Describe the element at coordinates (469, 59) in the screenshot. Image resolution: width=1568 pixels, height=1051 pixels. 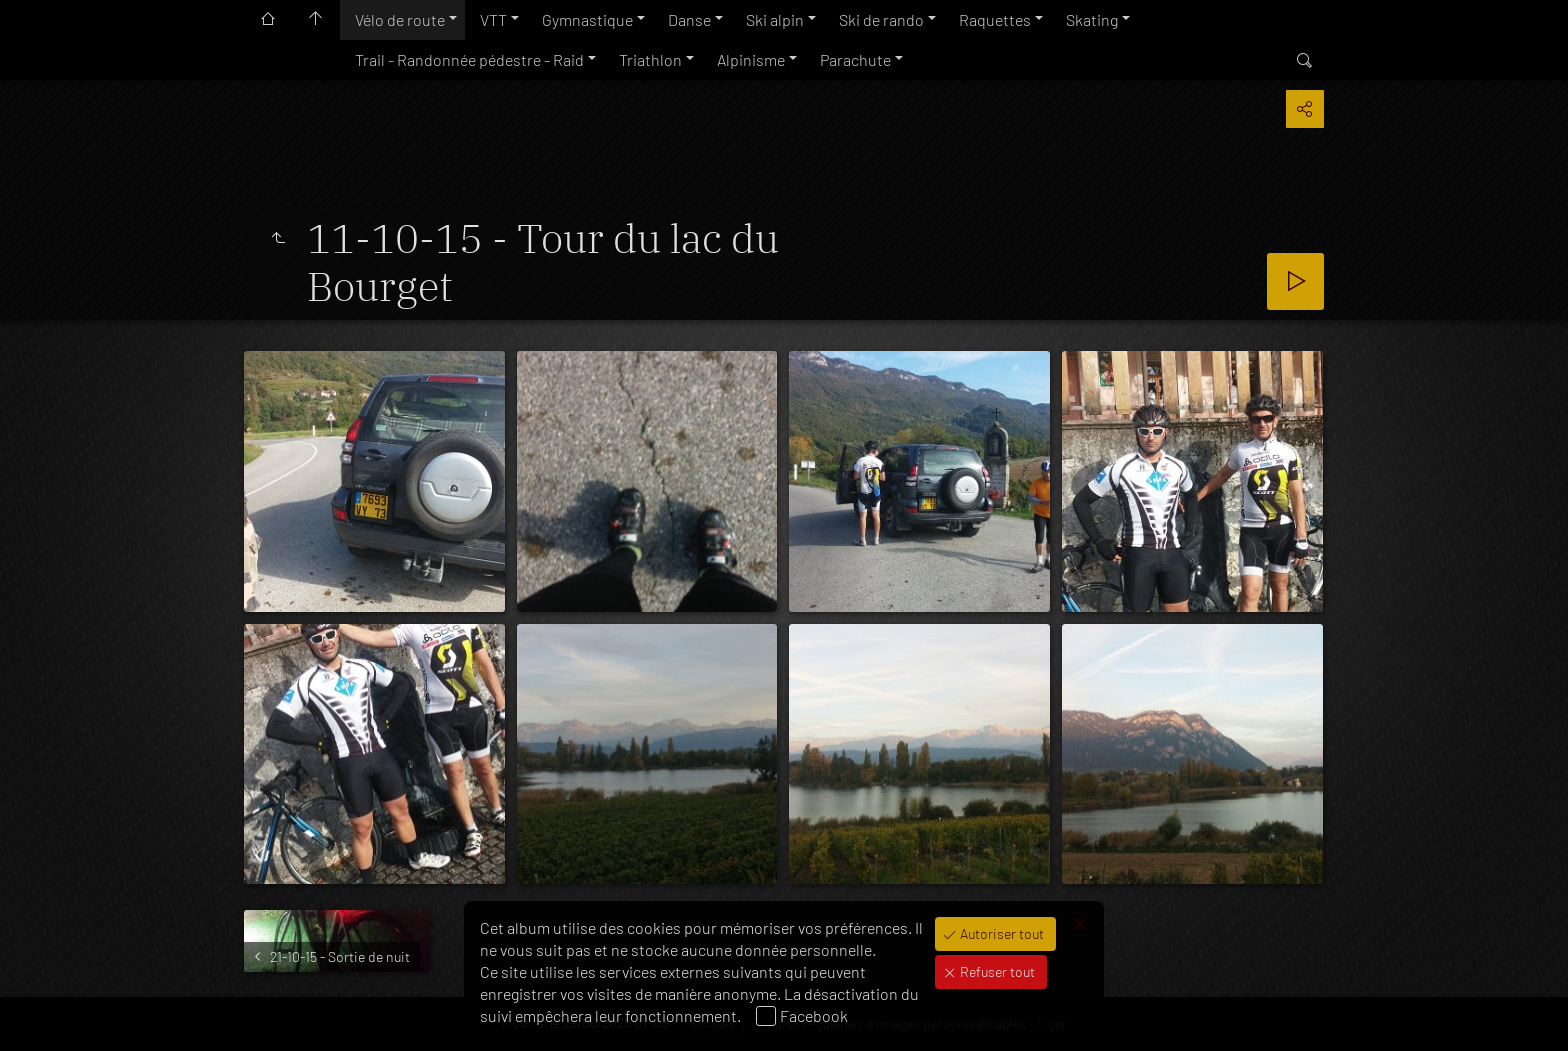
I see `Trail - Randonnée pédestre - Raid` at that location.